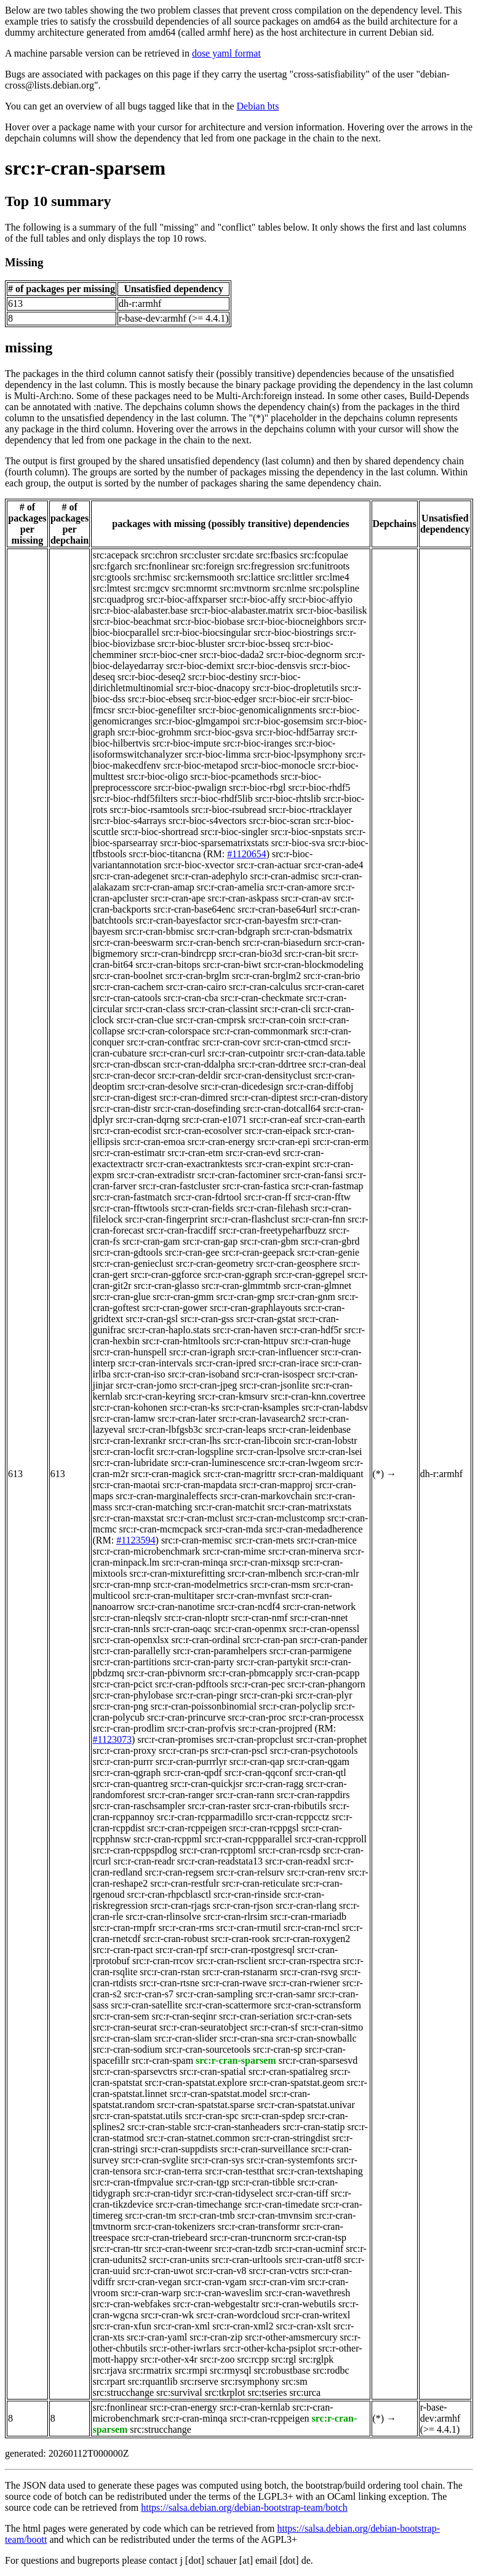 The height and width of the screenshot is (2576, 478). Describe the element at coordinates (291, 2160) in the screenshot. I see `src:r-cran-systemfonts` at that location.